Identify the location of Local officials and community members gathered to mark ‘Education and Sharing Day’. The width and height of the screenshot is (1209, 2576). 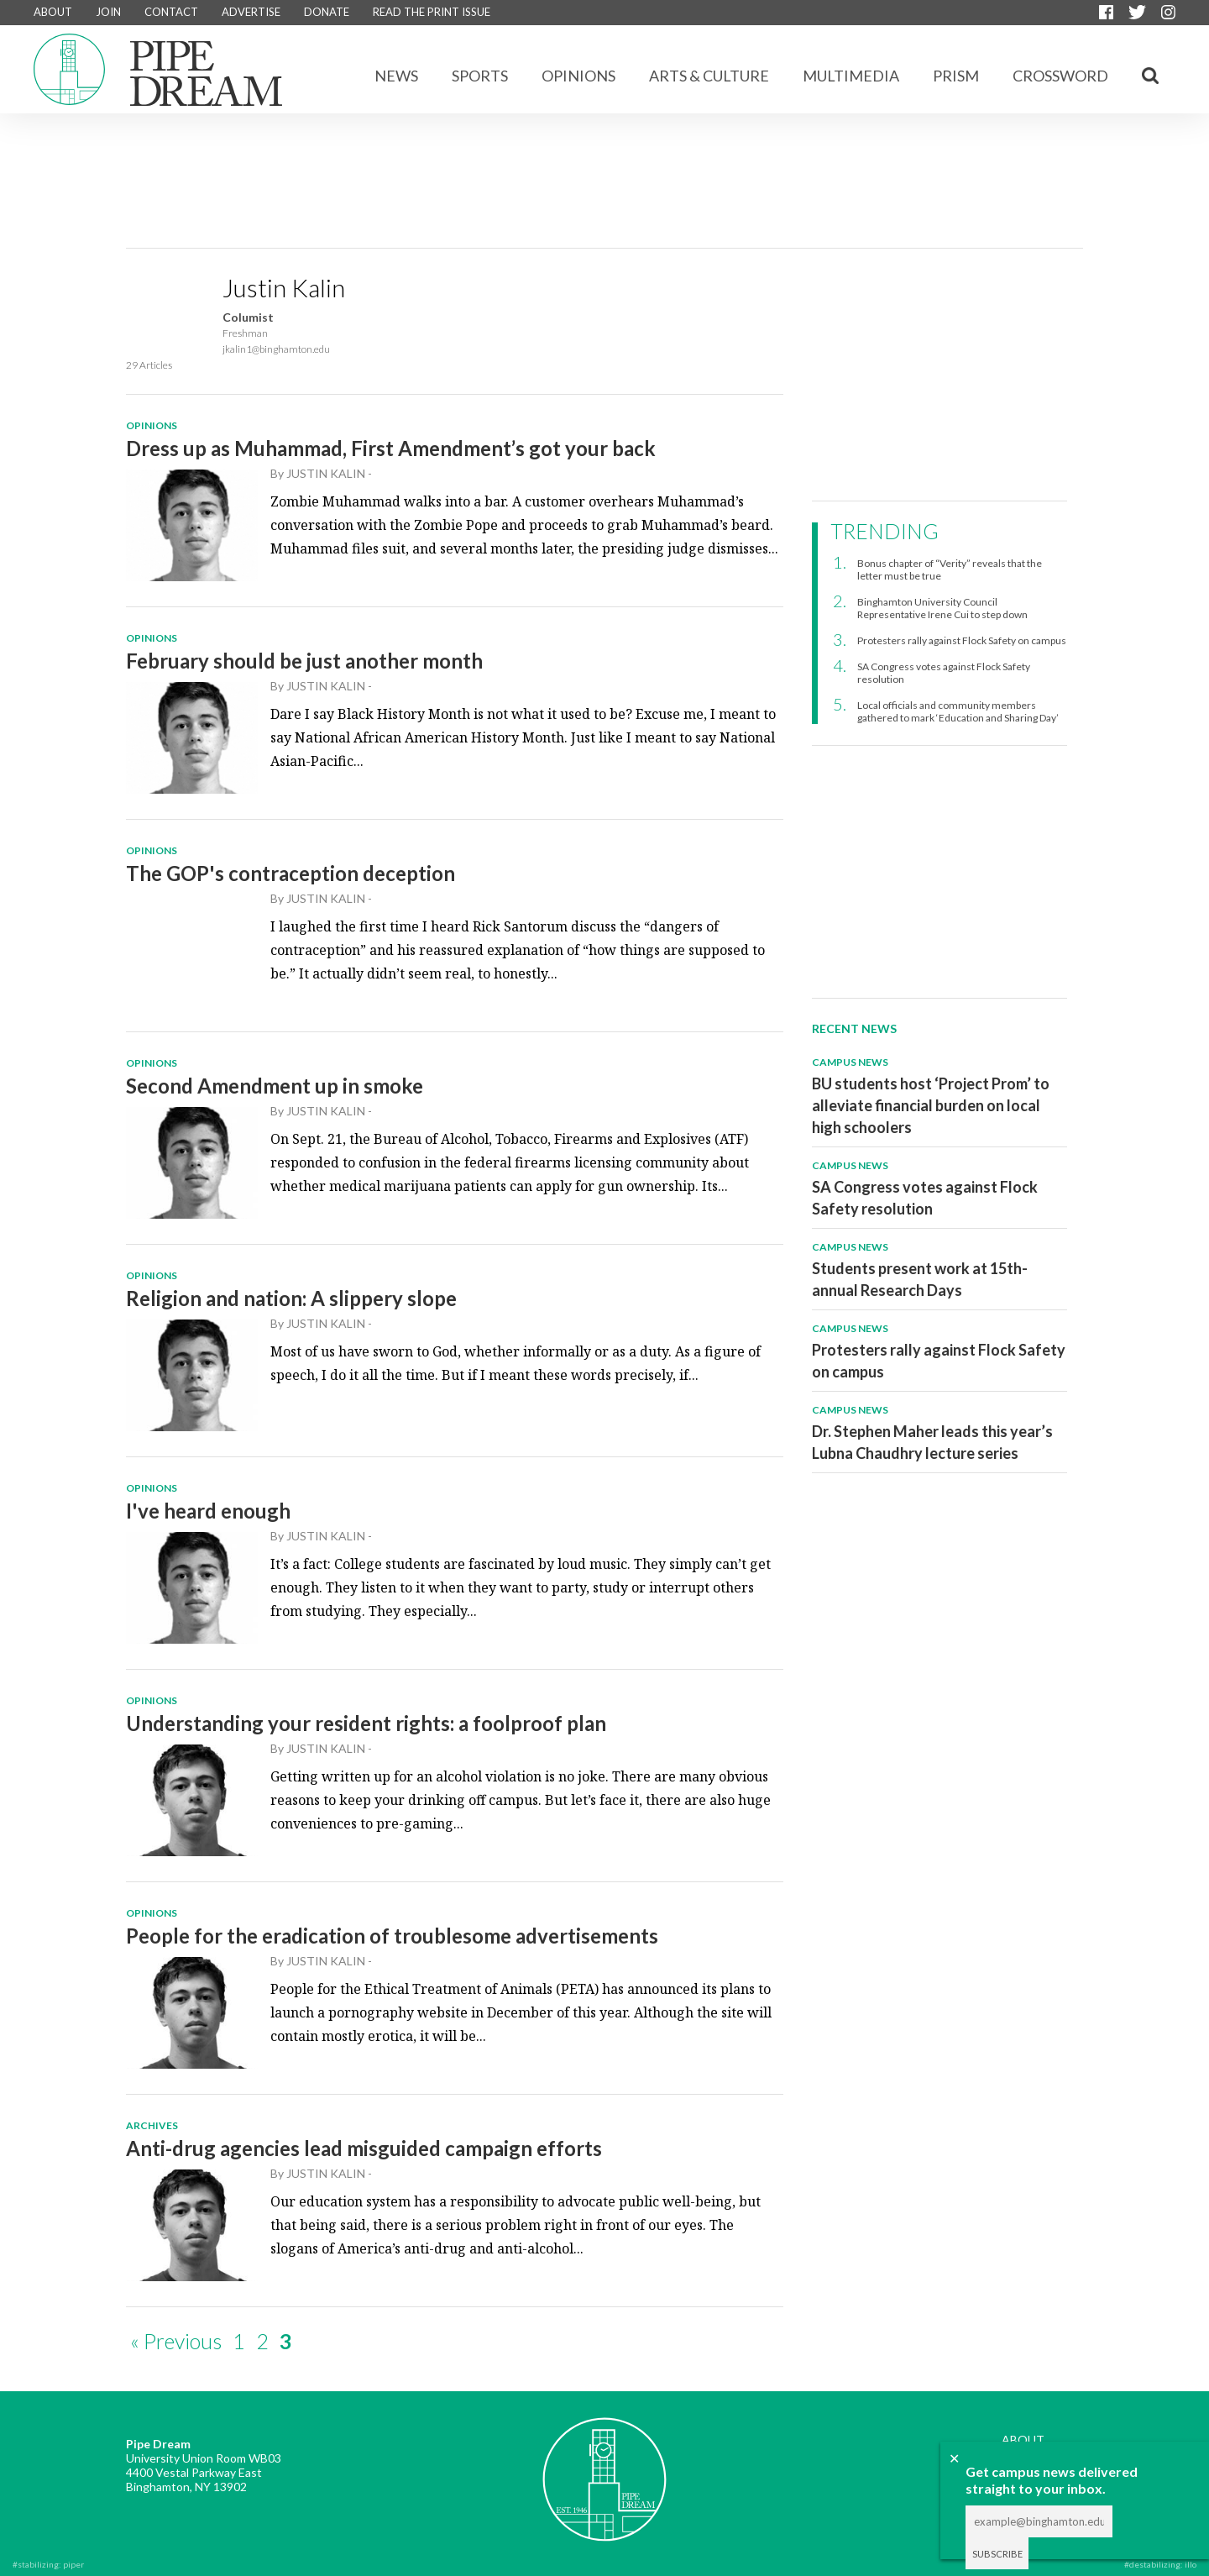
(958, 711).